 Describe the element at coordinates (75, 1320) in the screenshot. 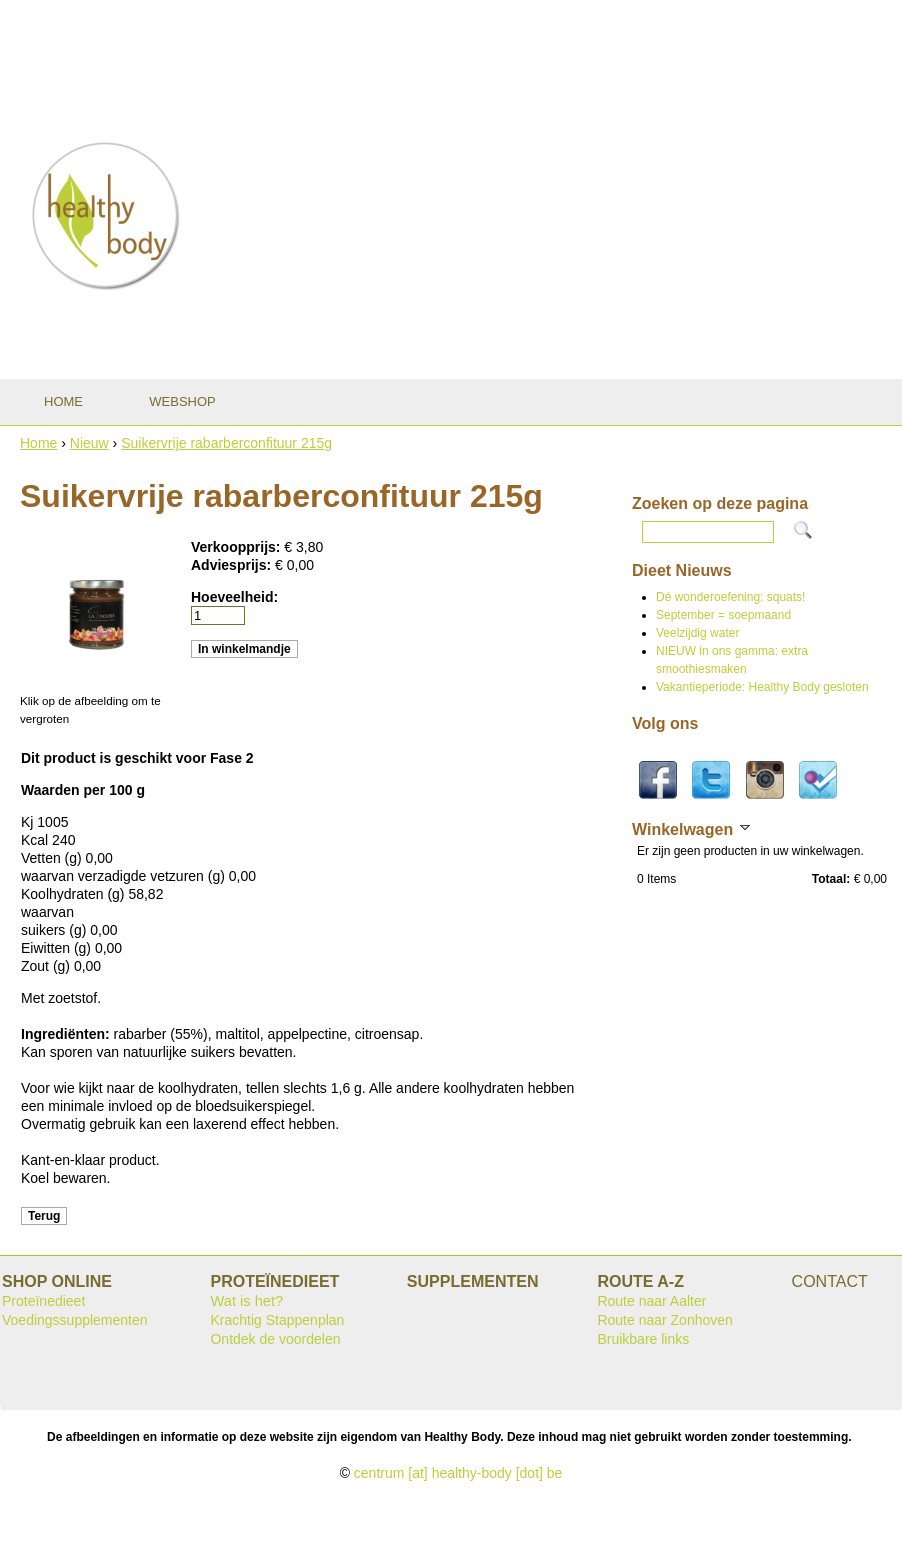

I see `Voedingssupplementen` at that location.